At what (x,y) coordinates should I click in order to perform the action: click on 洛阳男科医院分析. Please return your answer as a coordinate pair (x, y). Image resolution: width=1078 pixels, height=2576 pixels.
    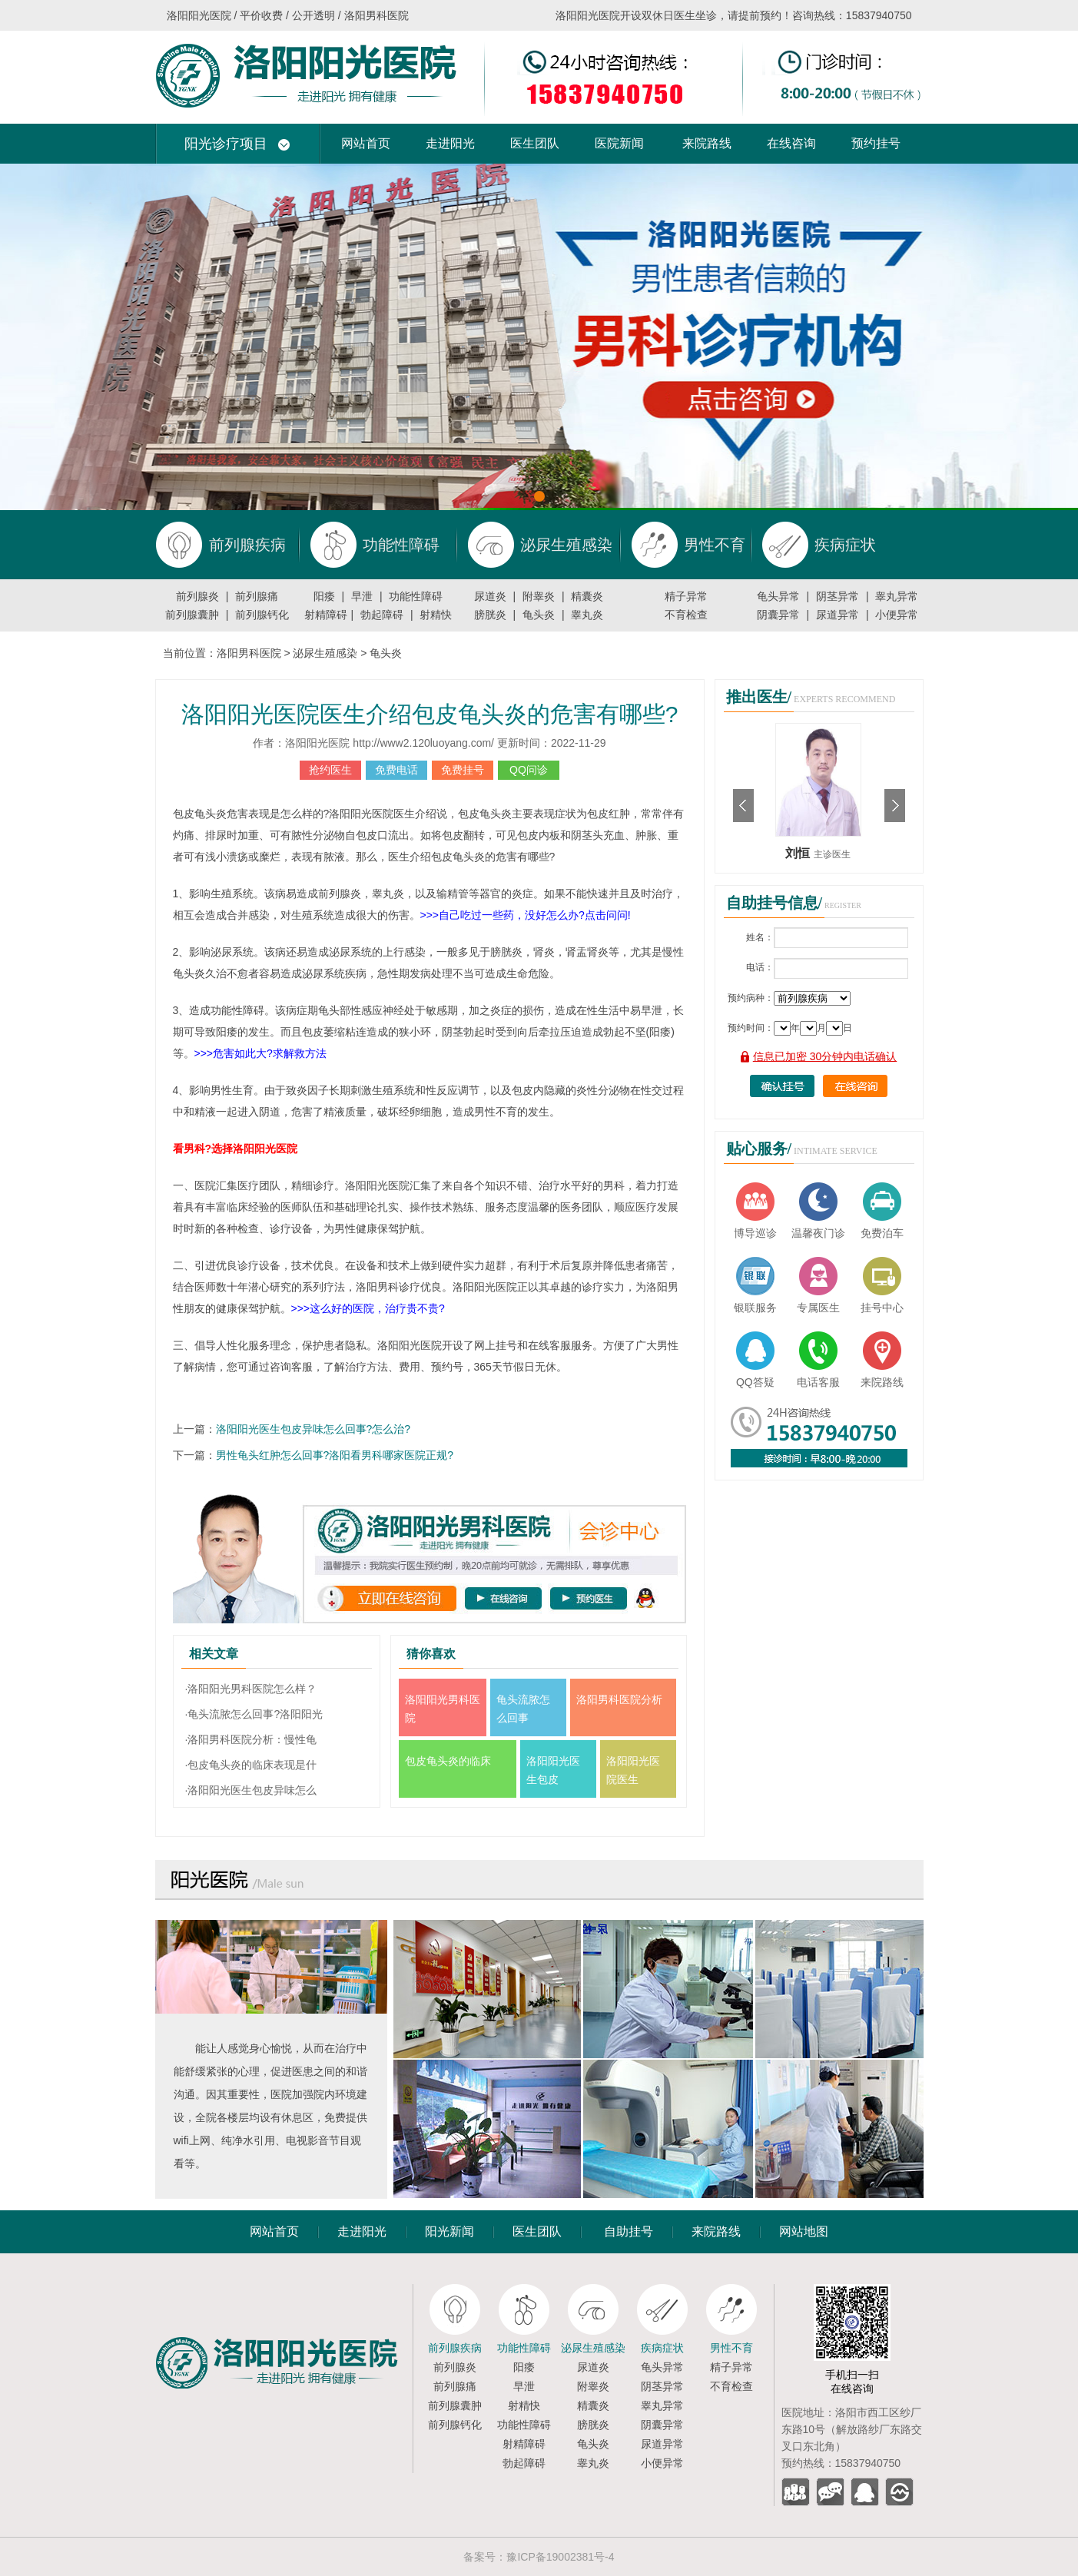
    Looking at the image, I should click on (619, 1699).